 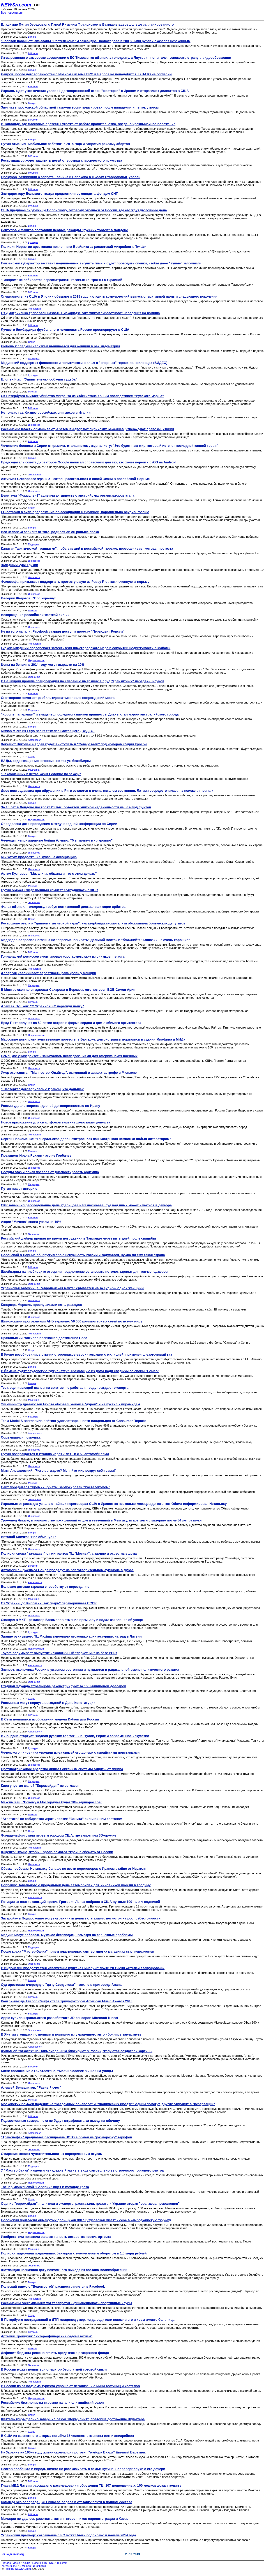 I want to click on На Украине на 100-м году жизни скончался прототип "майора Вихря" Евгений Березняк, so click(x=73, y=2452).